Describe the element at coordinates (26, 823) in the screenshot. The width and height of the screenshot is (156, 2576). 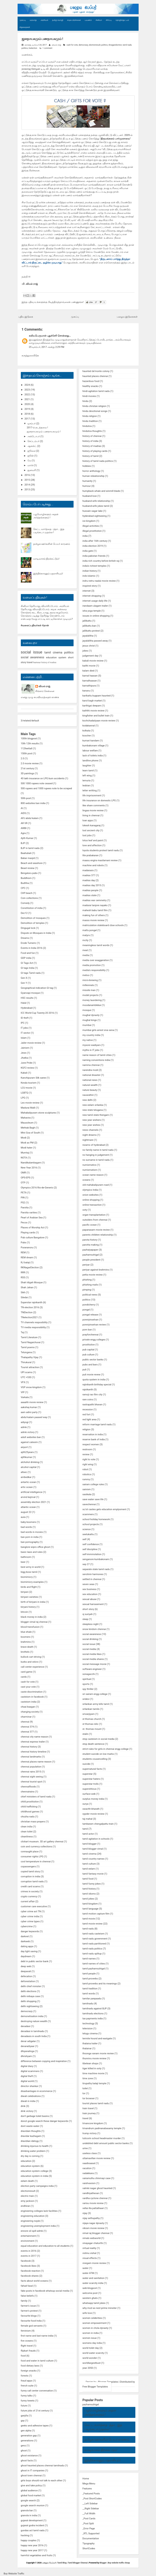
I see `AR VR` at that location.